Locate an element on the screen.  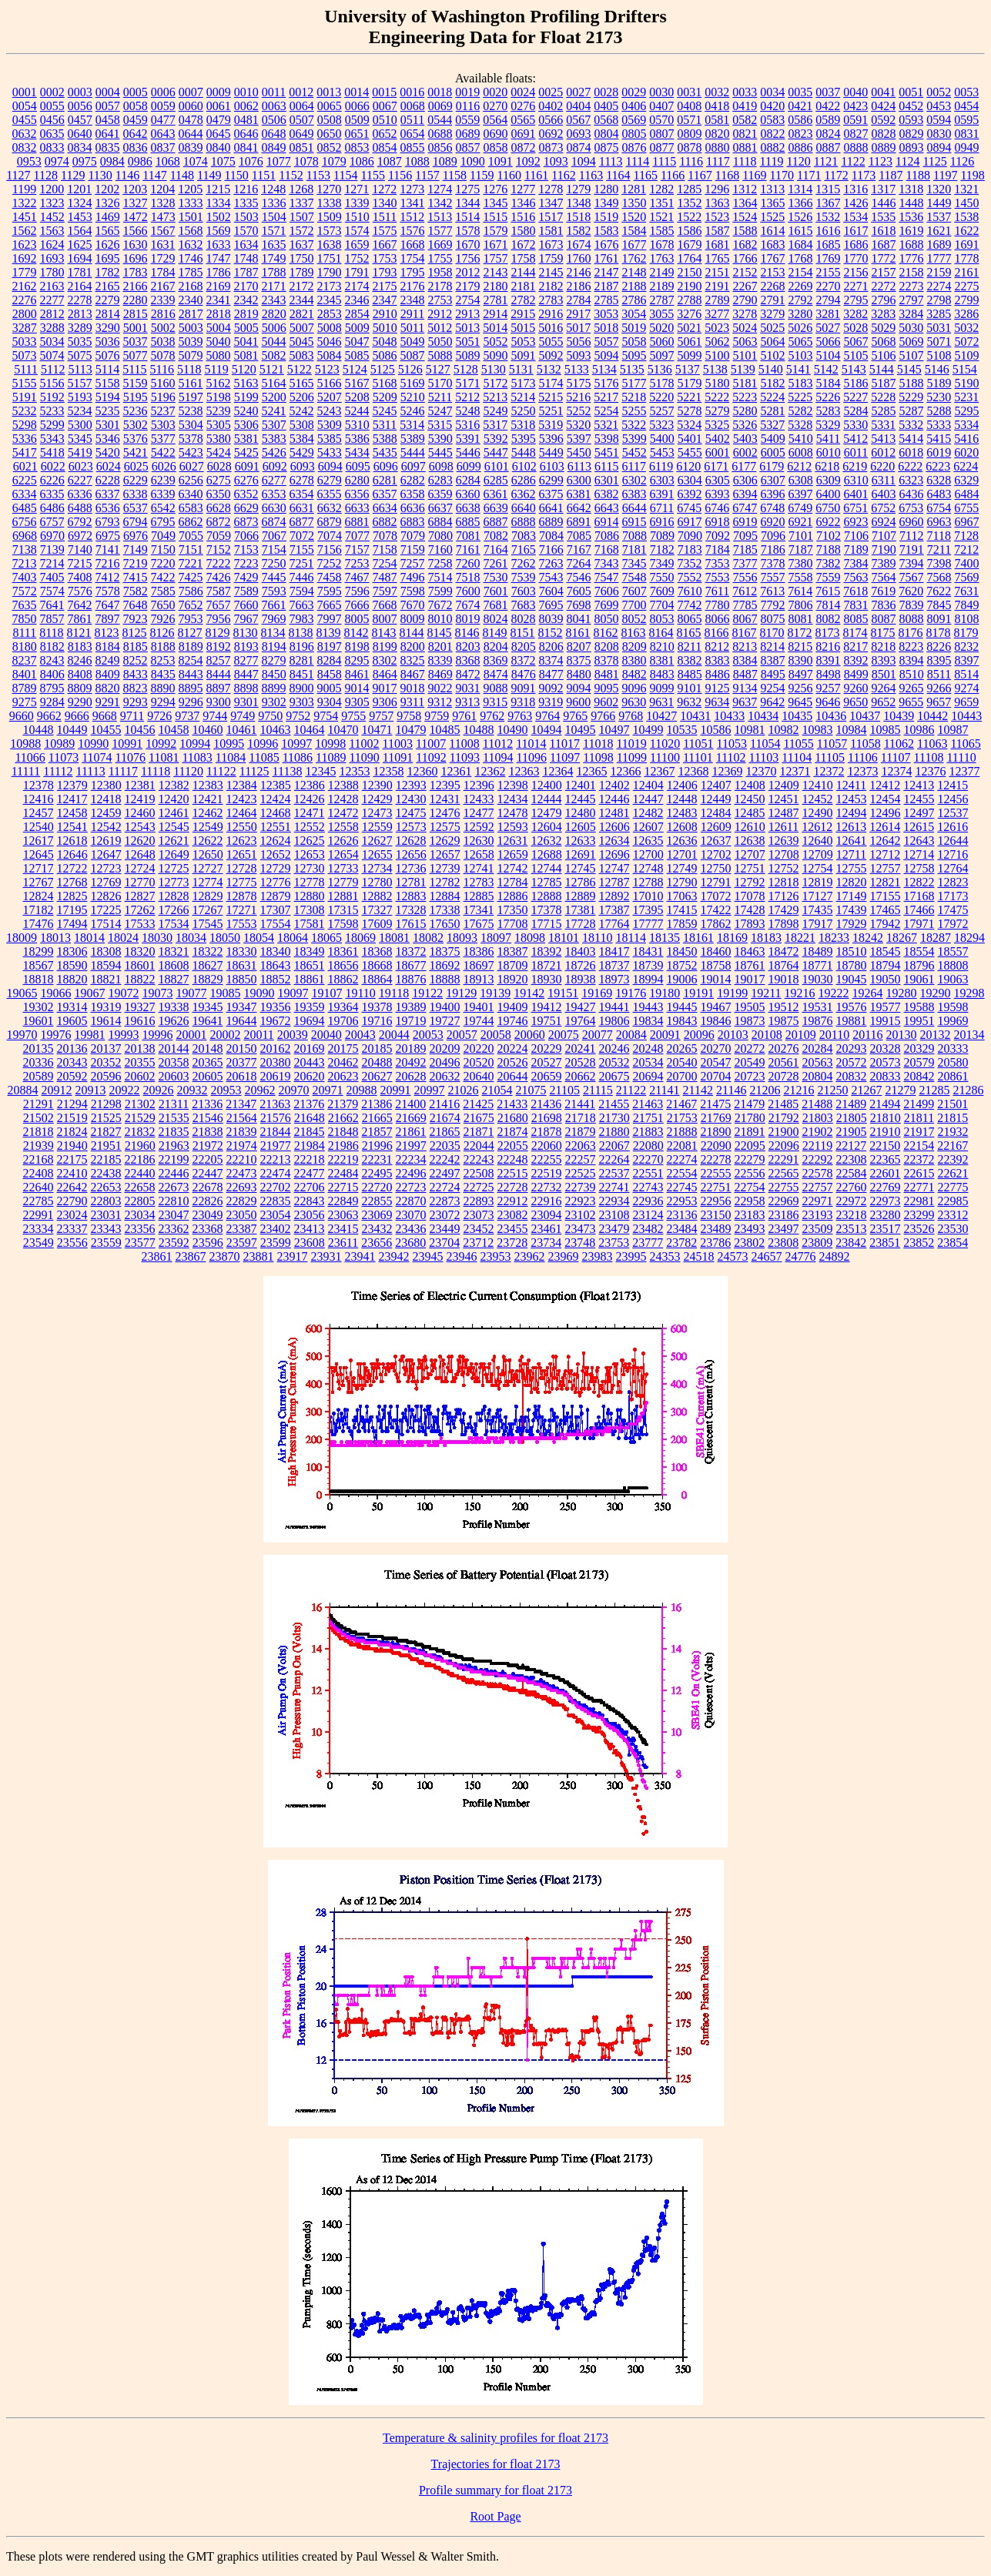
2914 is located at coordinates (495, 313).